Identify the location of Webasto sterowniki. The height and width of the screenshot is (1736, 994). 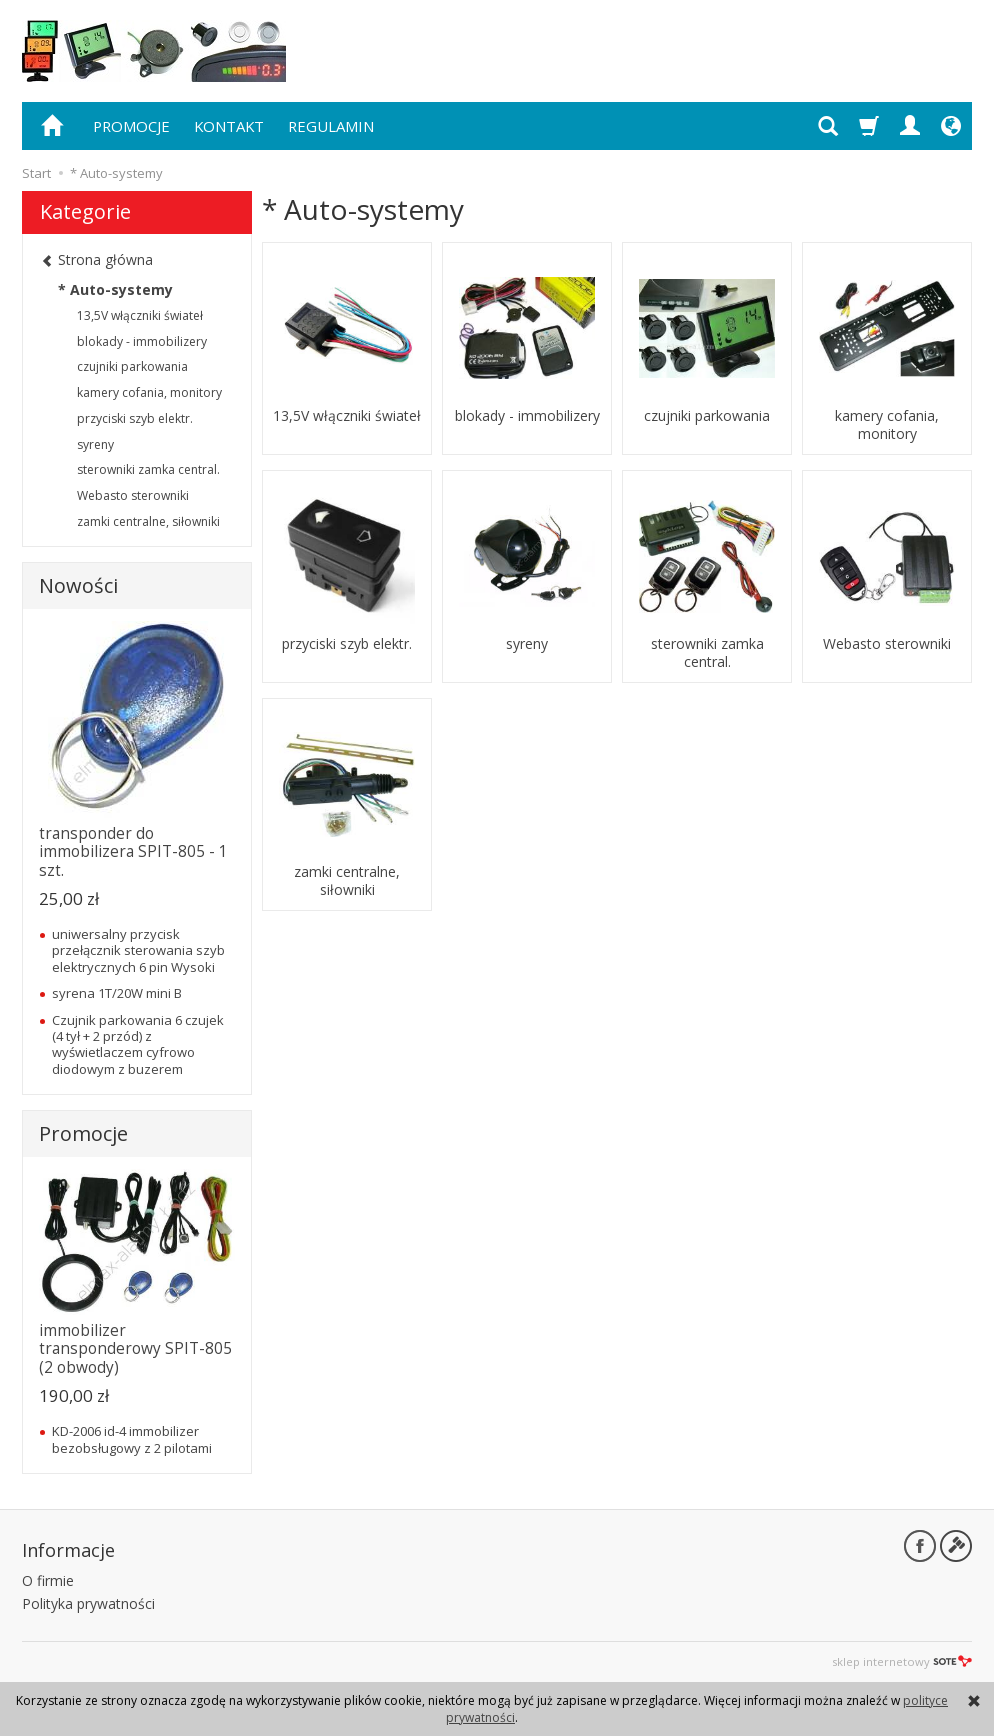
(887, 644).